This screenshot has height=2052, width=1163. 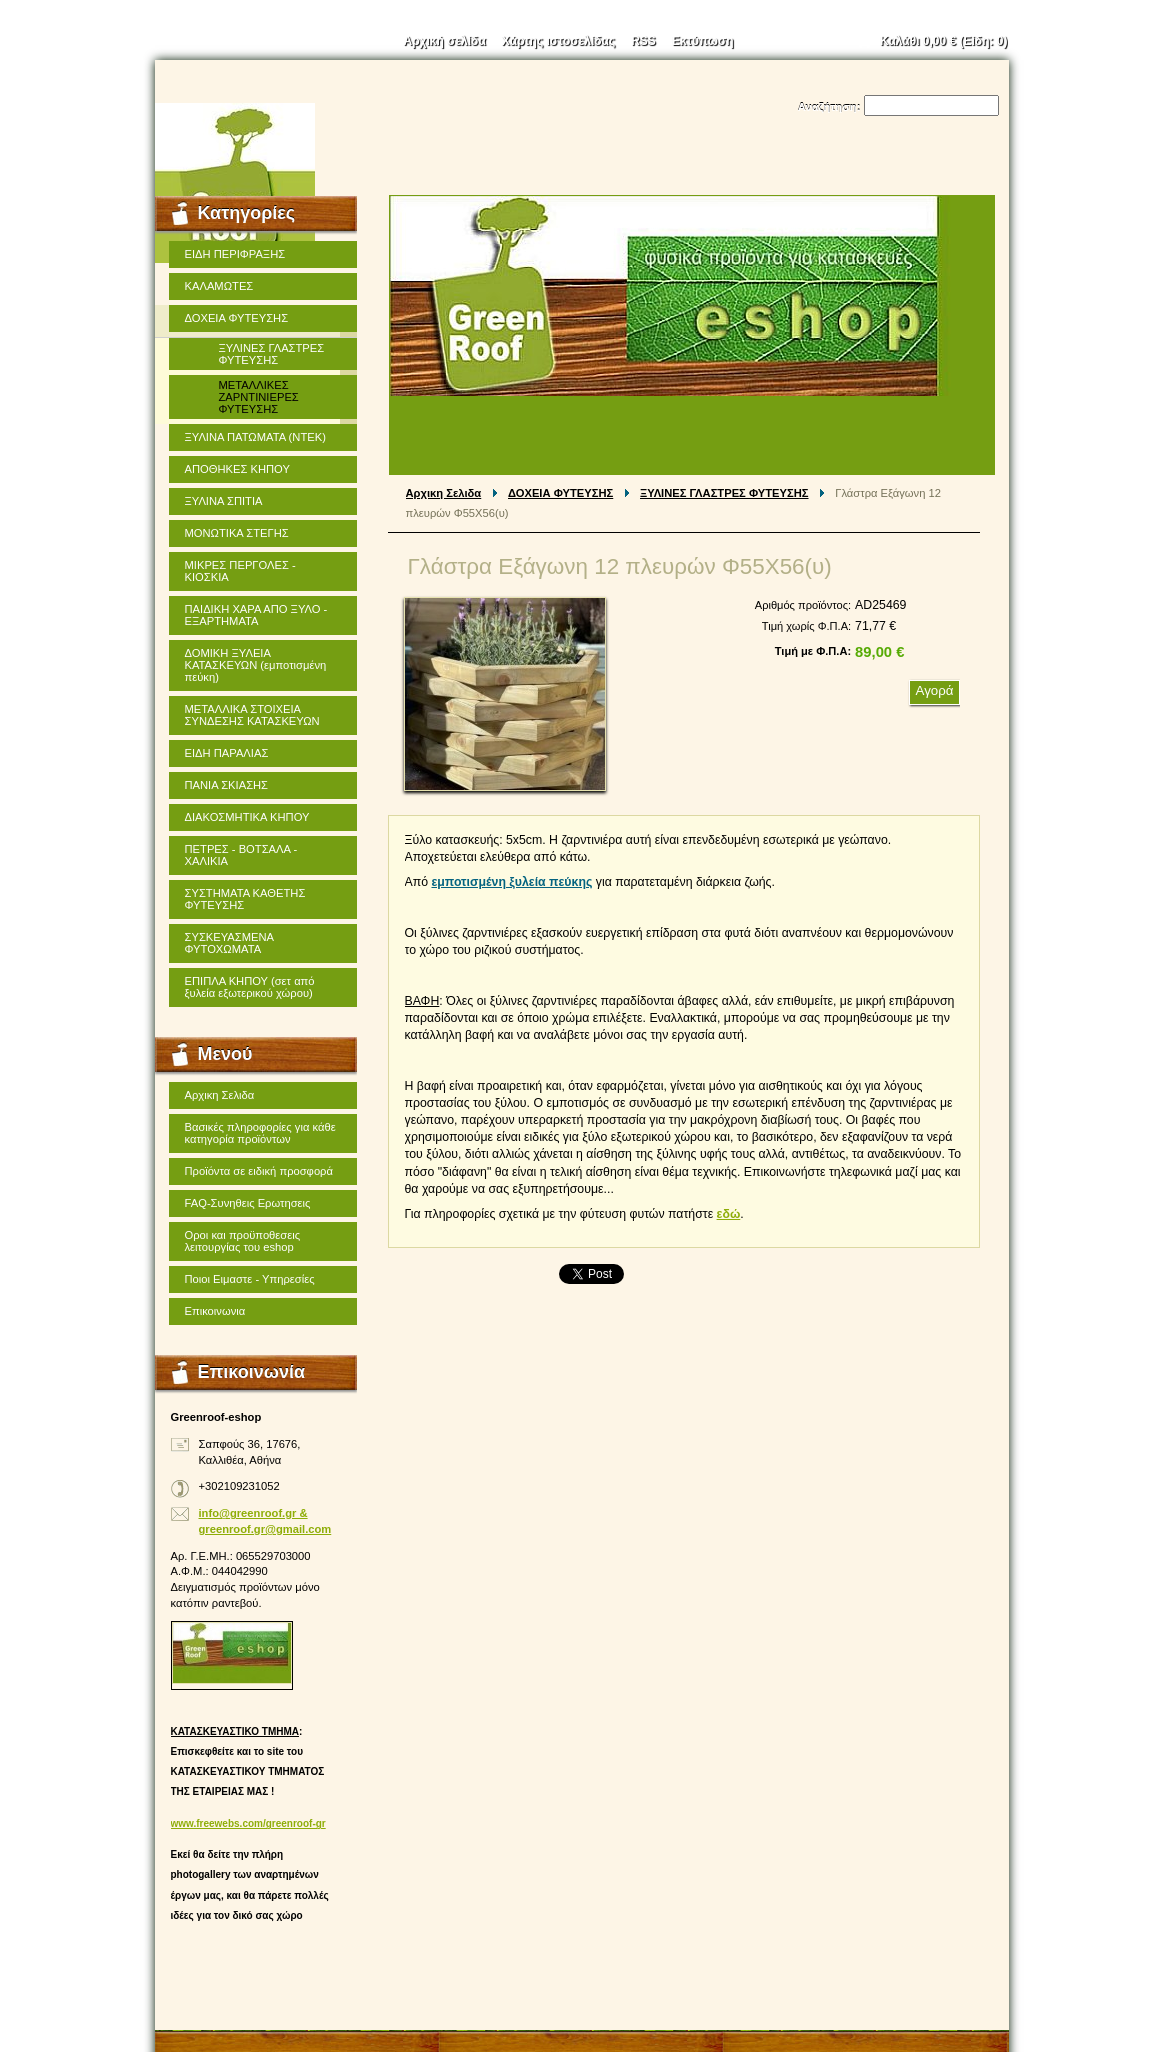 I want to click on ΑΠΟΘΗΚΕΣ ΚΗΠΟΥ, so click(x=237, y=469).